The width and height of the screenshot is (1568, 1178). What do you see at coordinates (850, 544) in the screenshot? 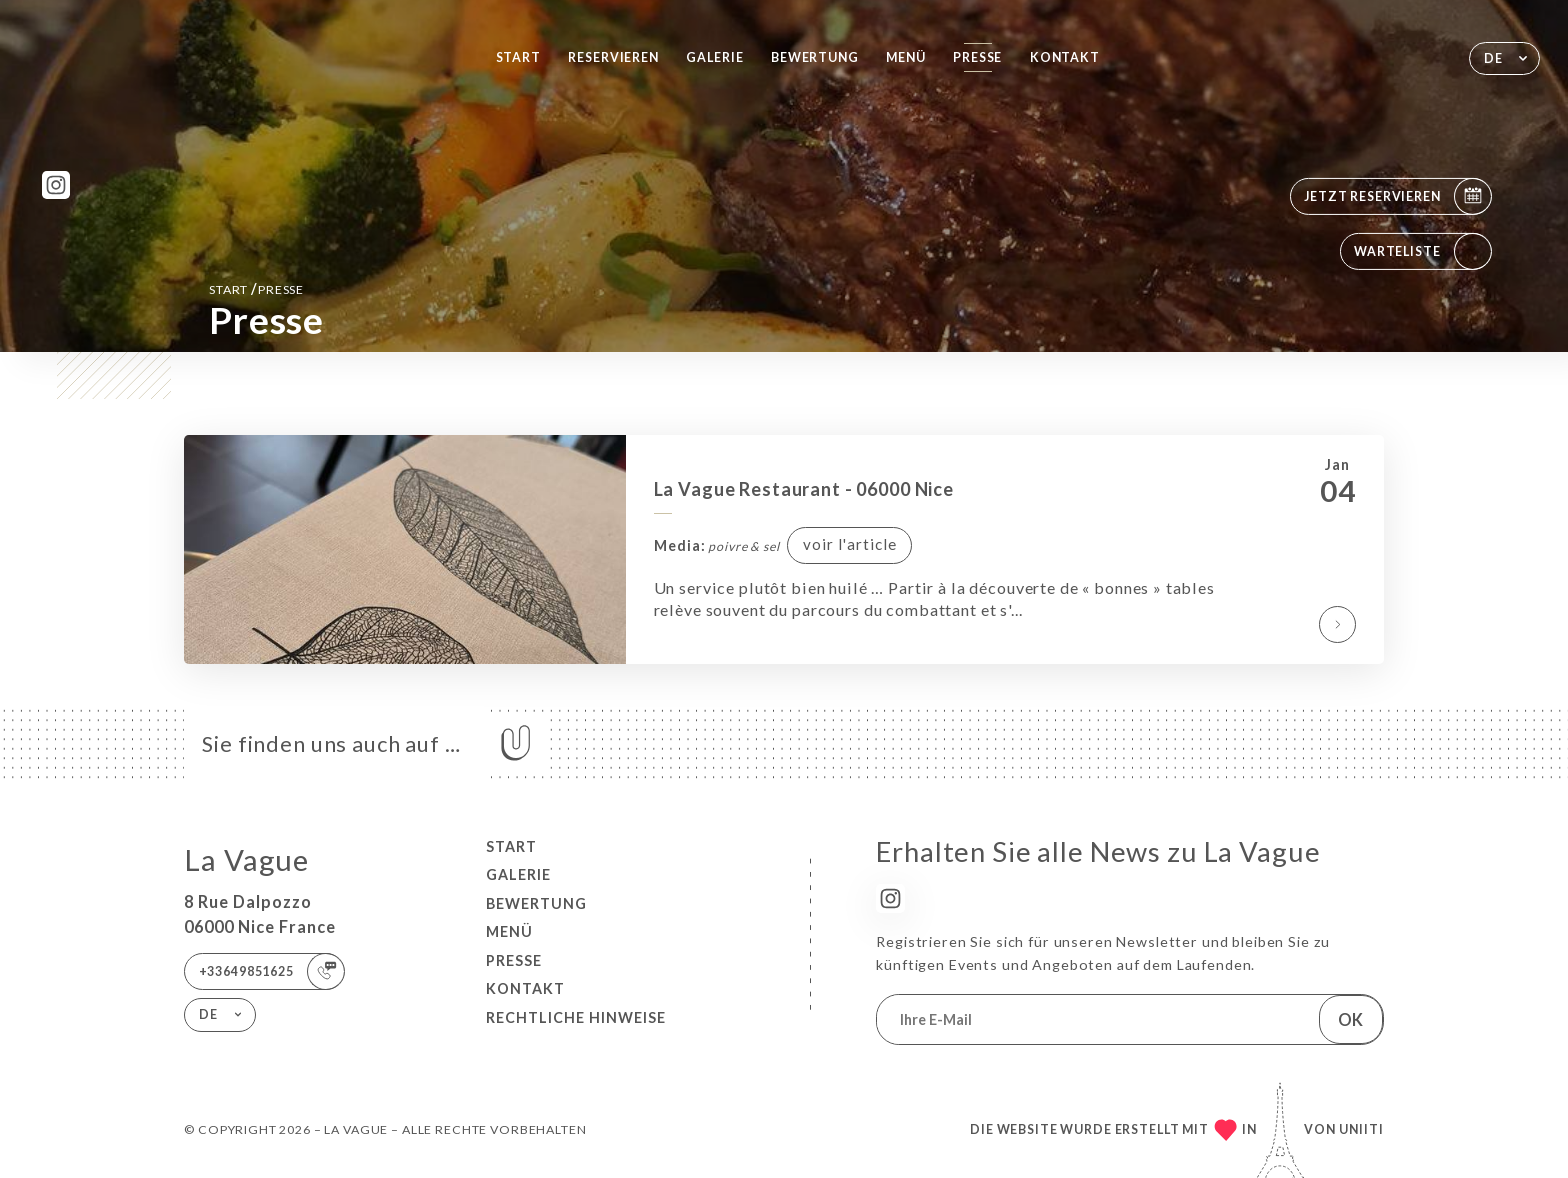
I see `voir l'article` at bounding box center [850, 544].